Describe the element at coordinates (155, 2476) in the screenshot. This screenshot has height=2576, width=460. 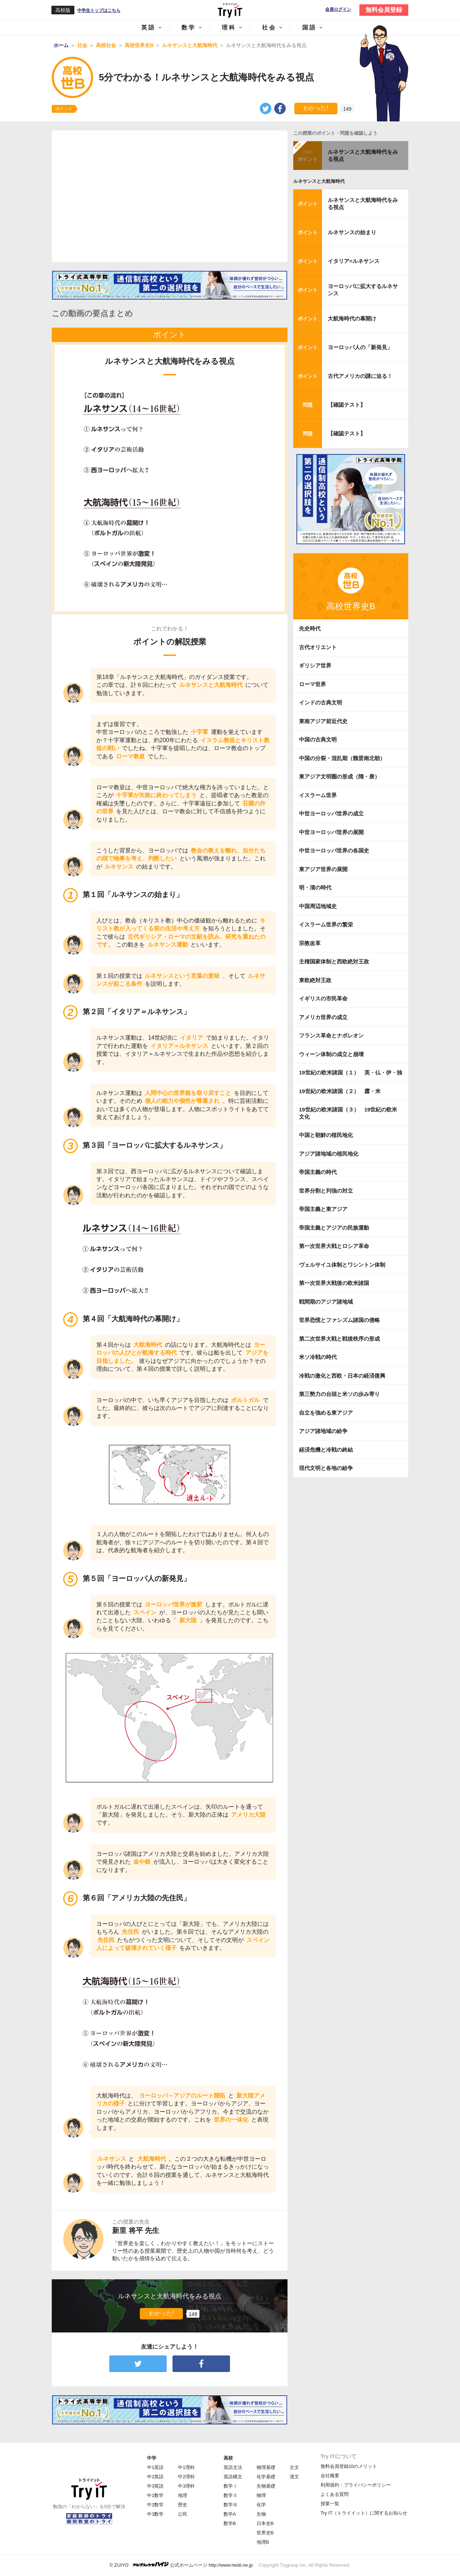
I see `中2英語` at that location.